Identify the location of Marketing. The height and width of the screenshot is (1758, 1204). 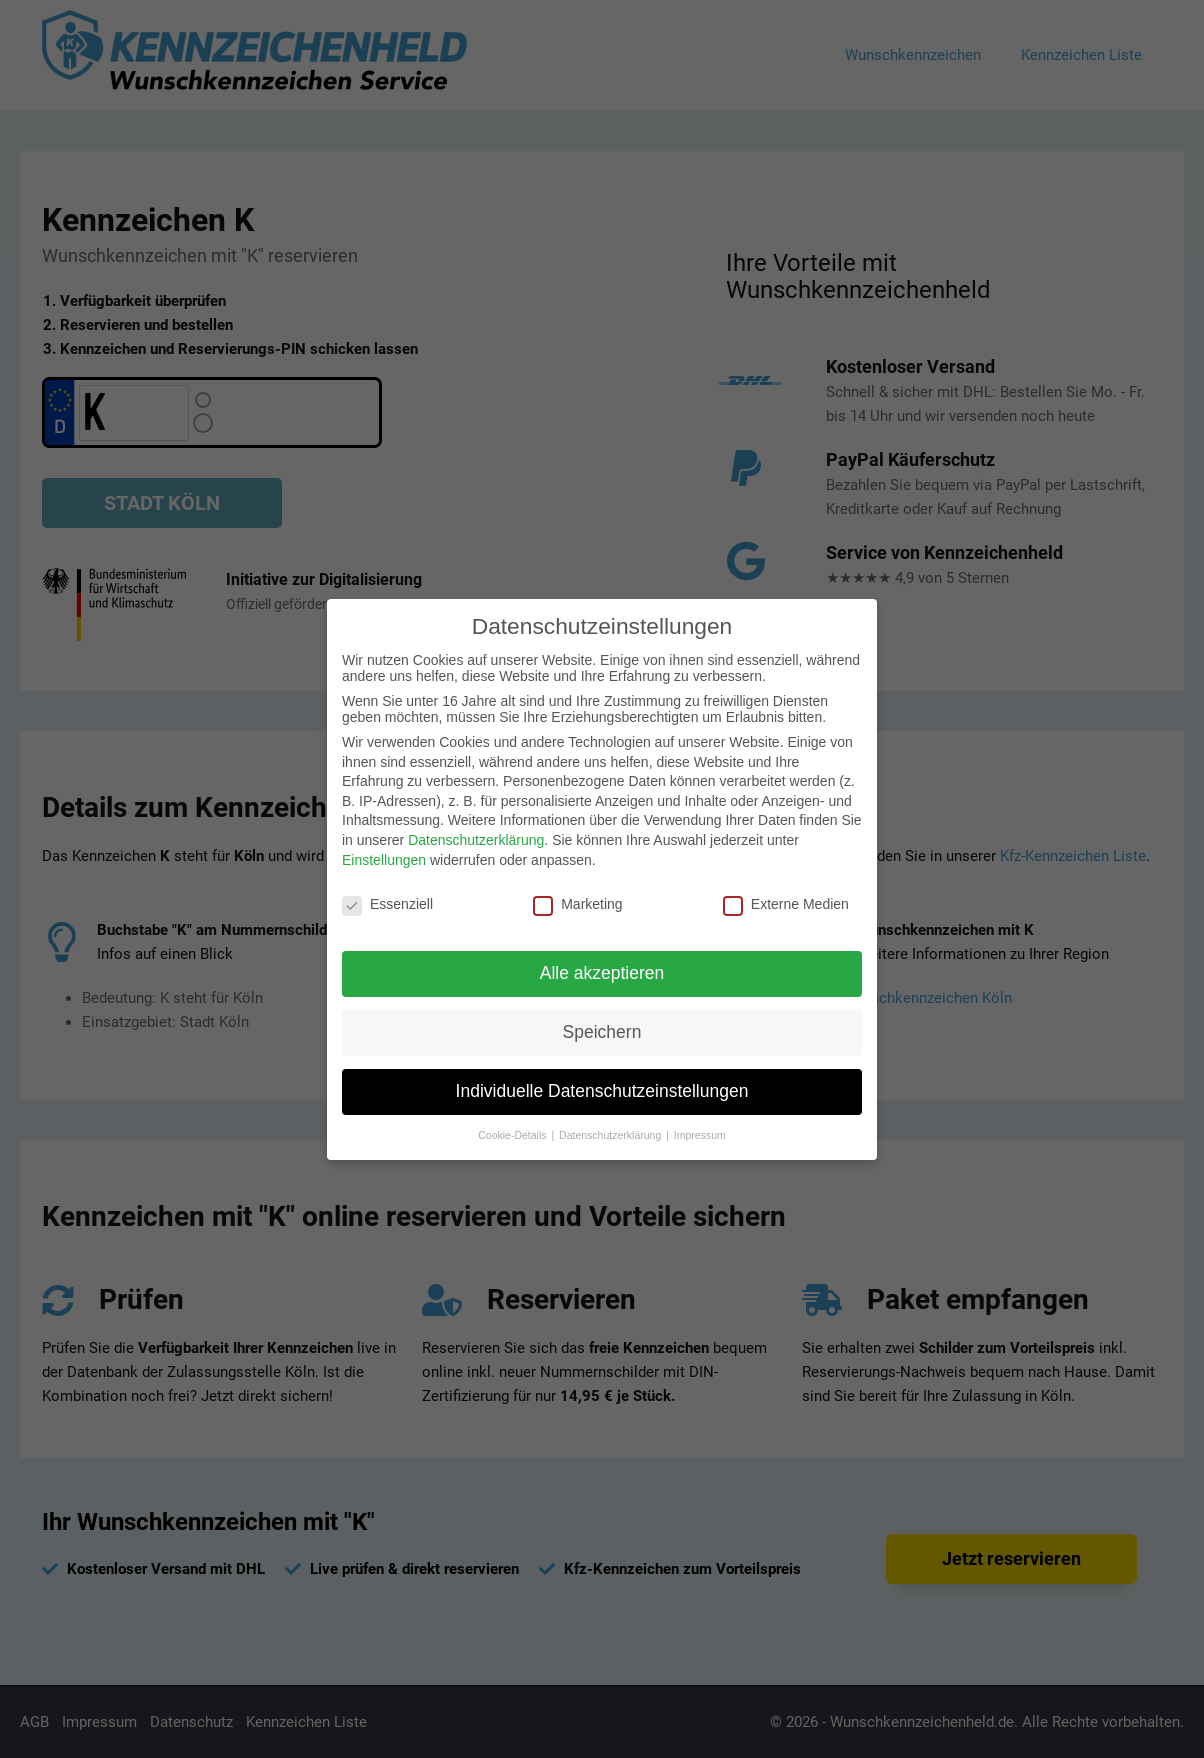
(577, 904).